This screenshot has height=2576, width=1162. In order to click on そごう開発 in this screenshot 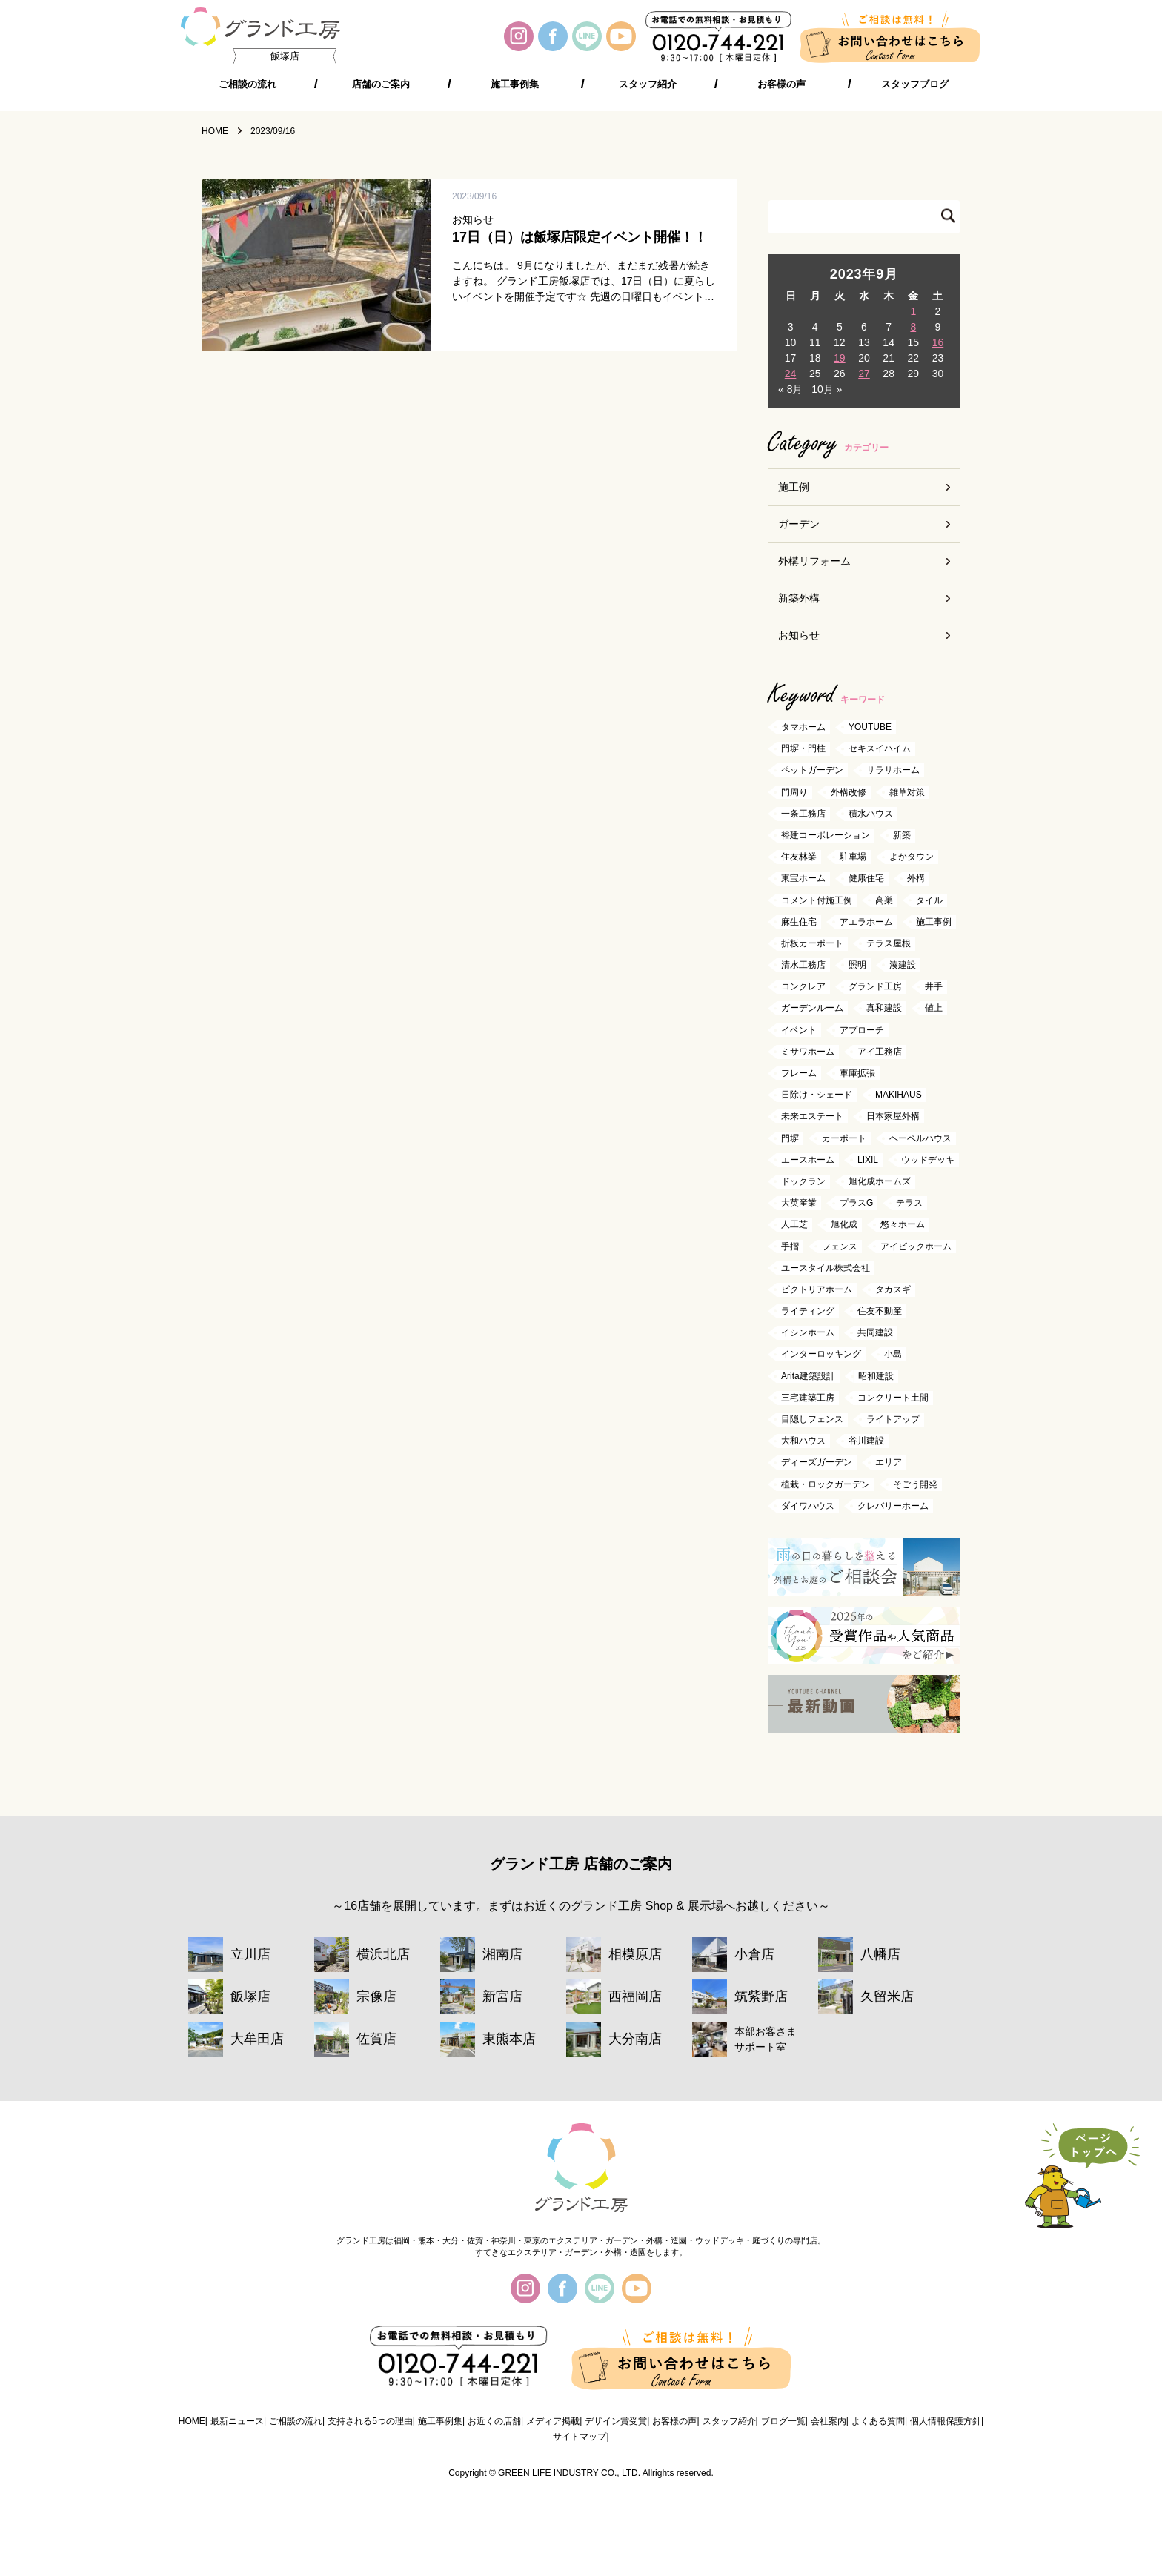, I will do `click(915, 1484)`.